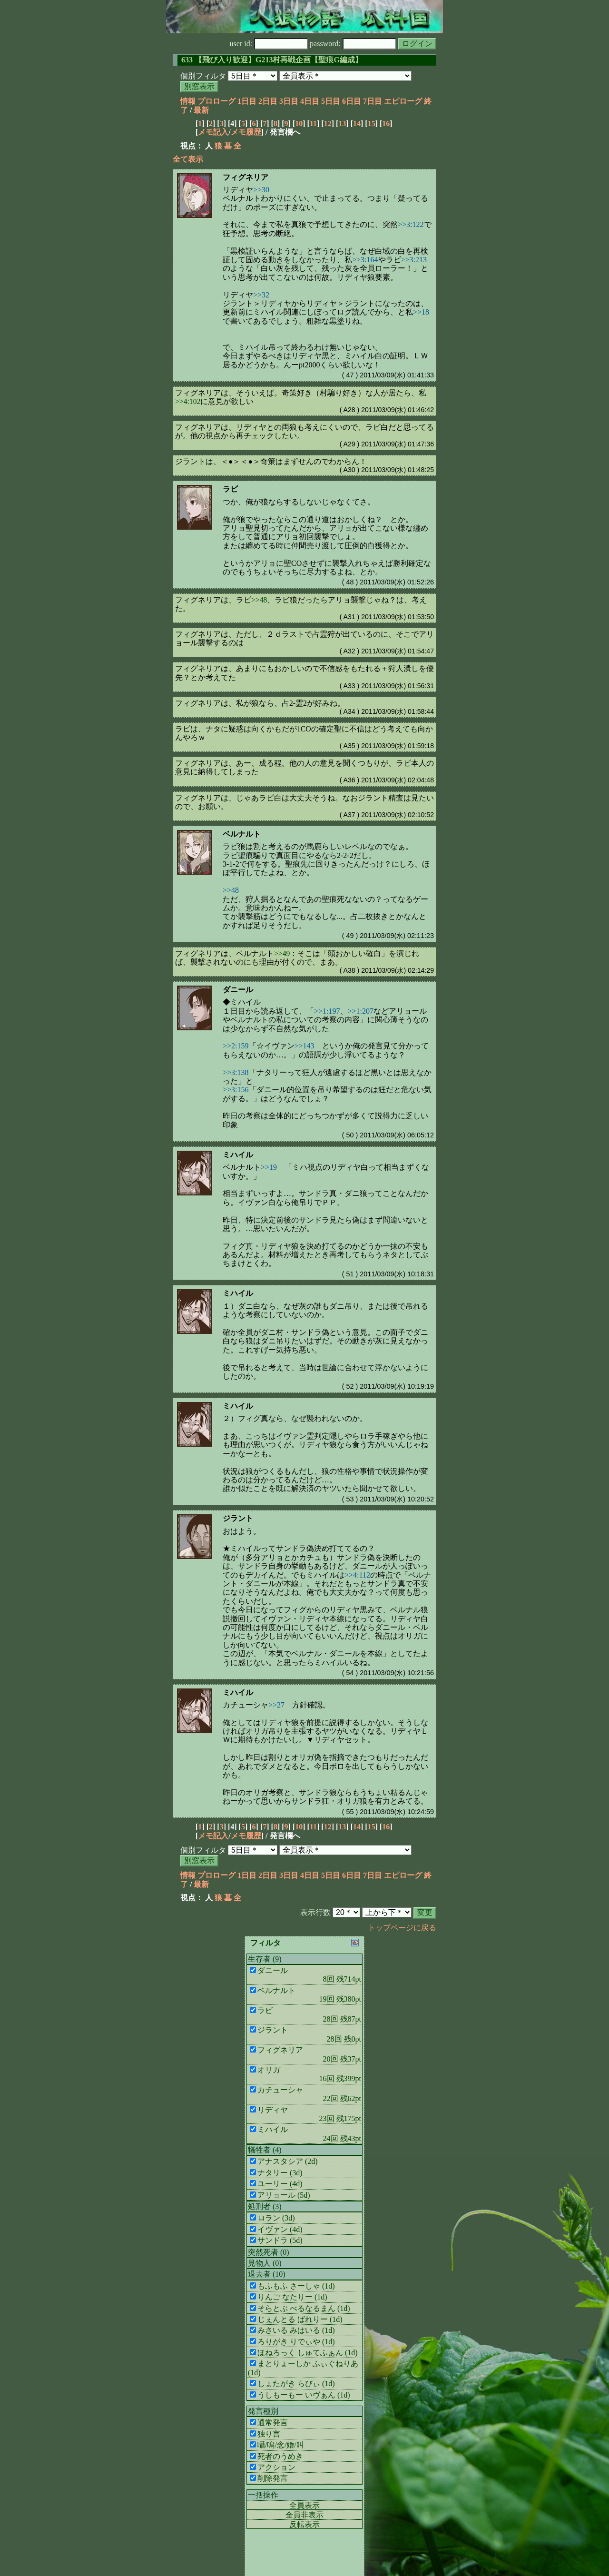 Image resolution: width=609 pixels, height=2576 pixels. I want to click on ベルナルト, so click(242, 834).